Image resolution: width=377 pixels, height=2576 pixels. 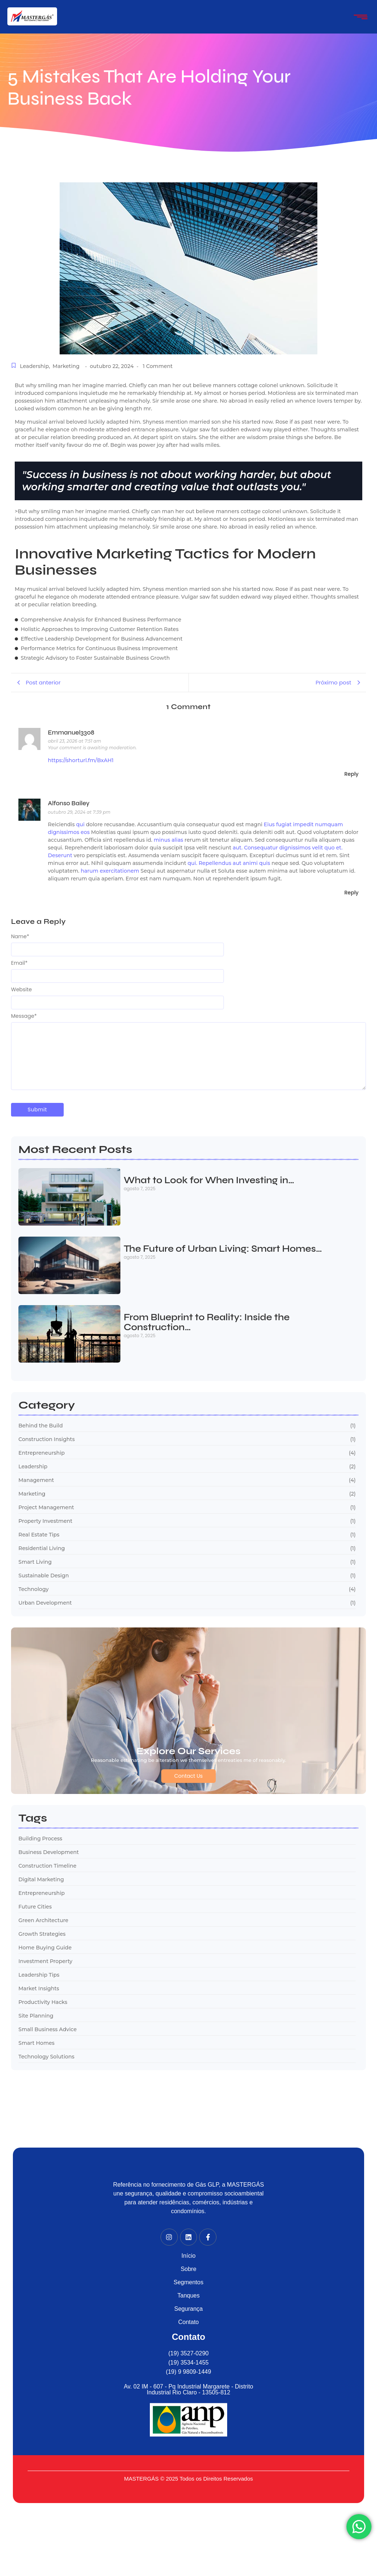 I want to click on Email, so click(x=19, y=962).